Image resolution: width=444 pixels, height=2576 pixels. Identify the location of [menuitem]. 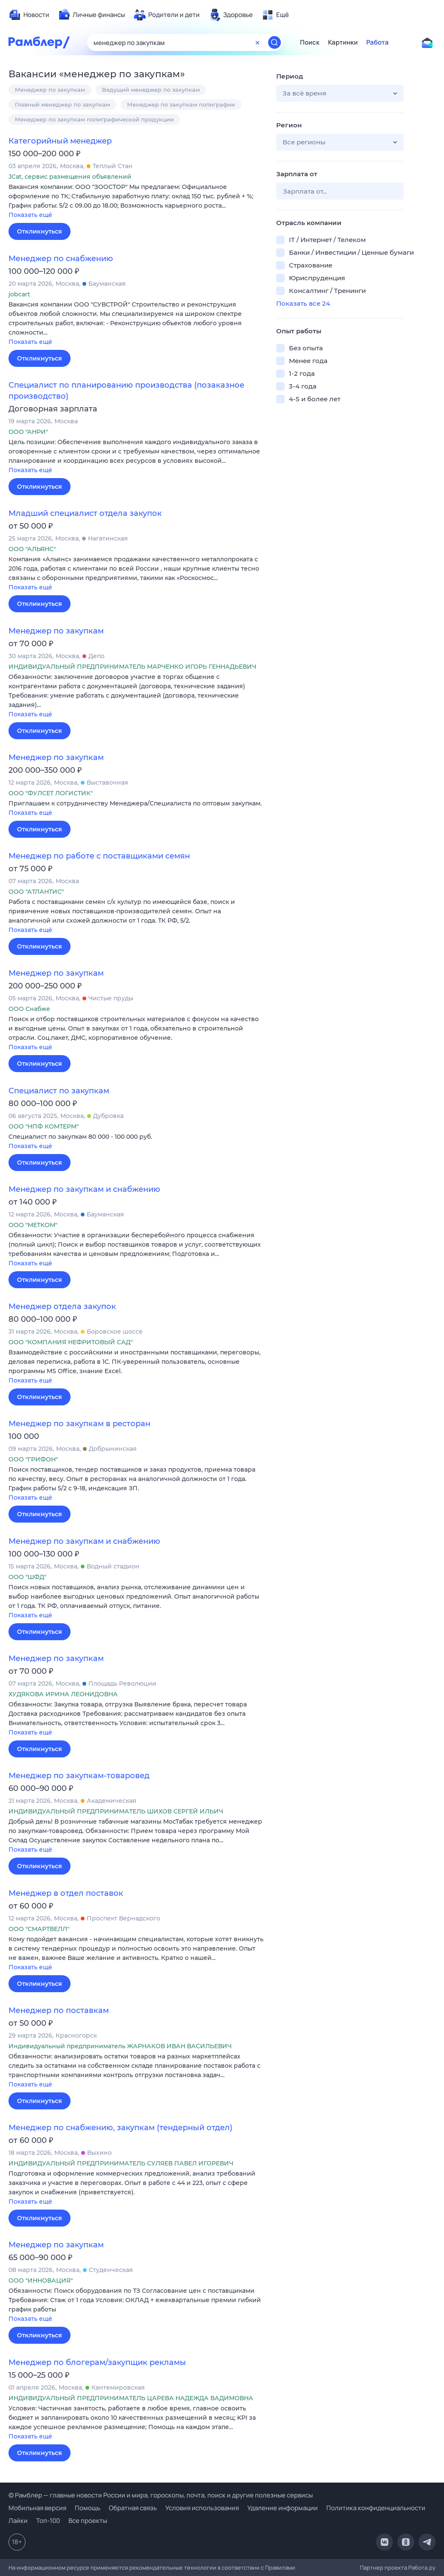
(28, 14).